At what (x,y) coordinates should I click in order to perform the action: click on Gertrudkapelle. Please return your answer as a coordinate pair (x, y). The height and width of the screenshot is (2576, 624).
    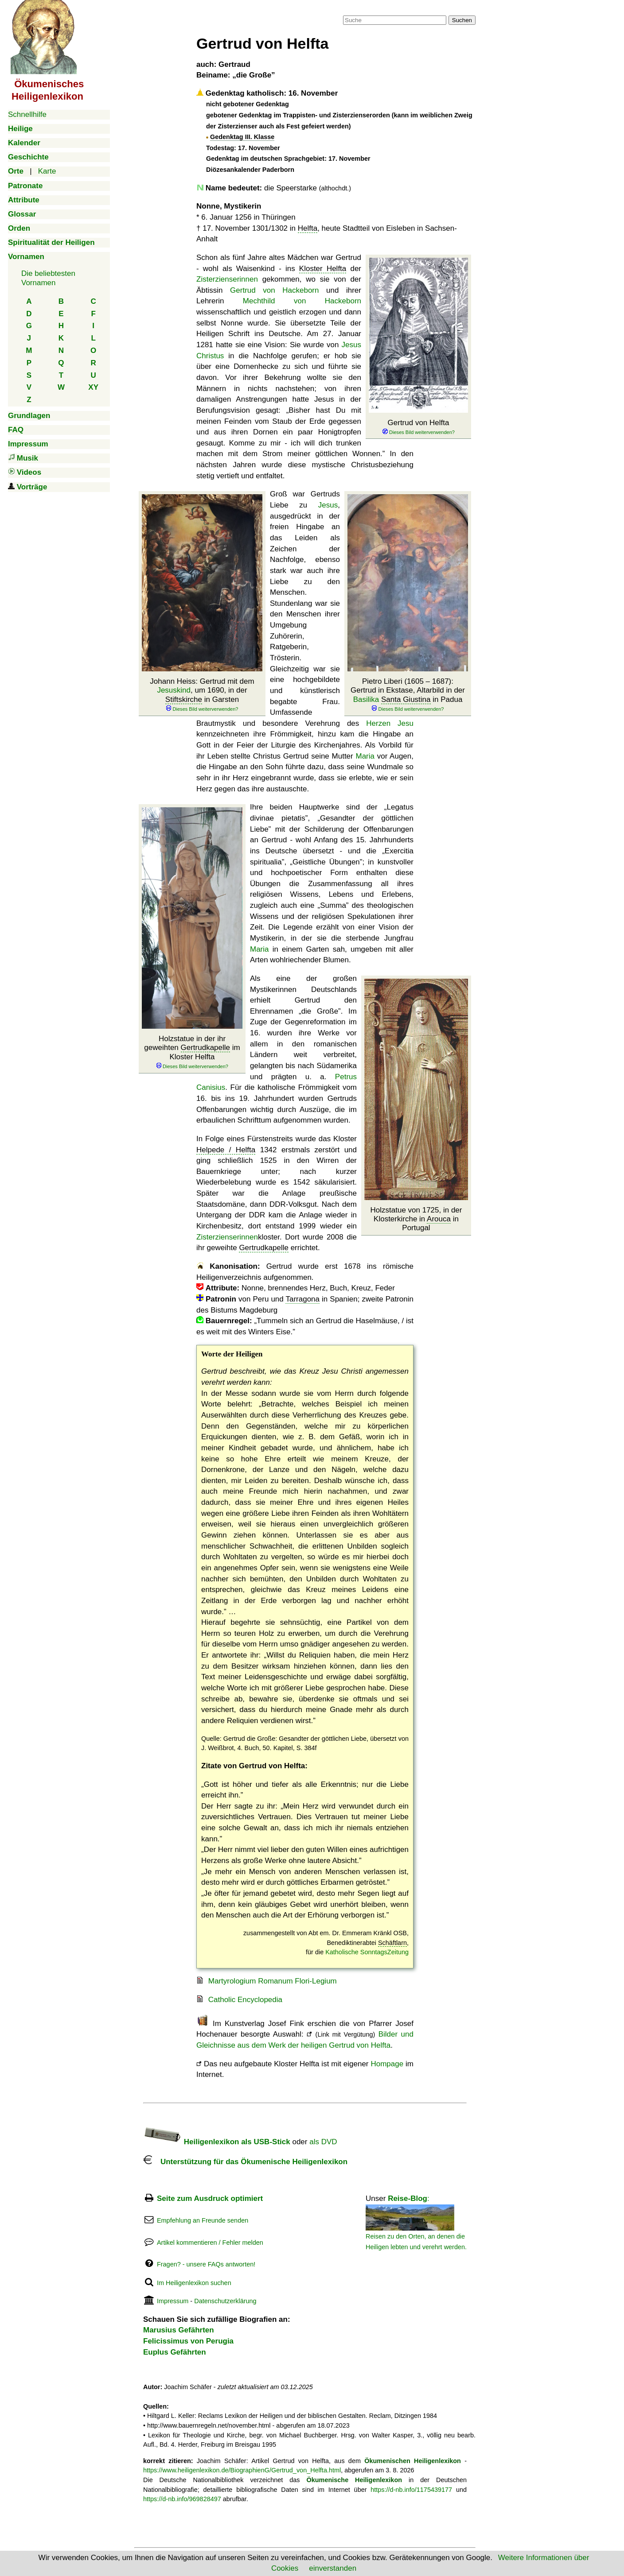
    Looking at the image, I should click on (205, 1047).